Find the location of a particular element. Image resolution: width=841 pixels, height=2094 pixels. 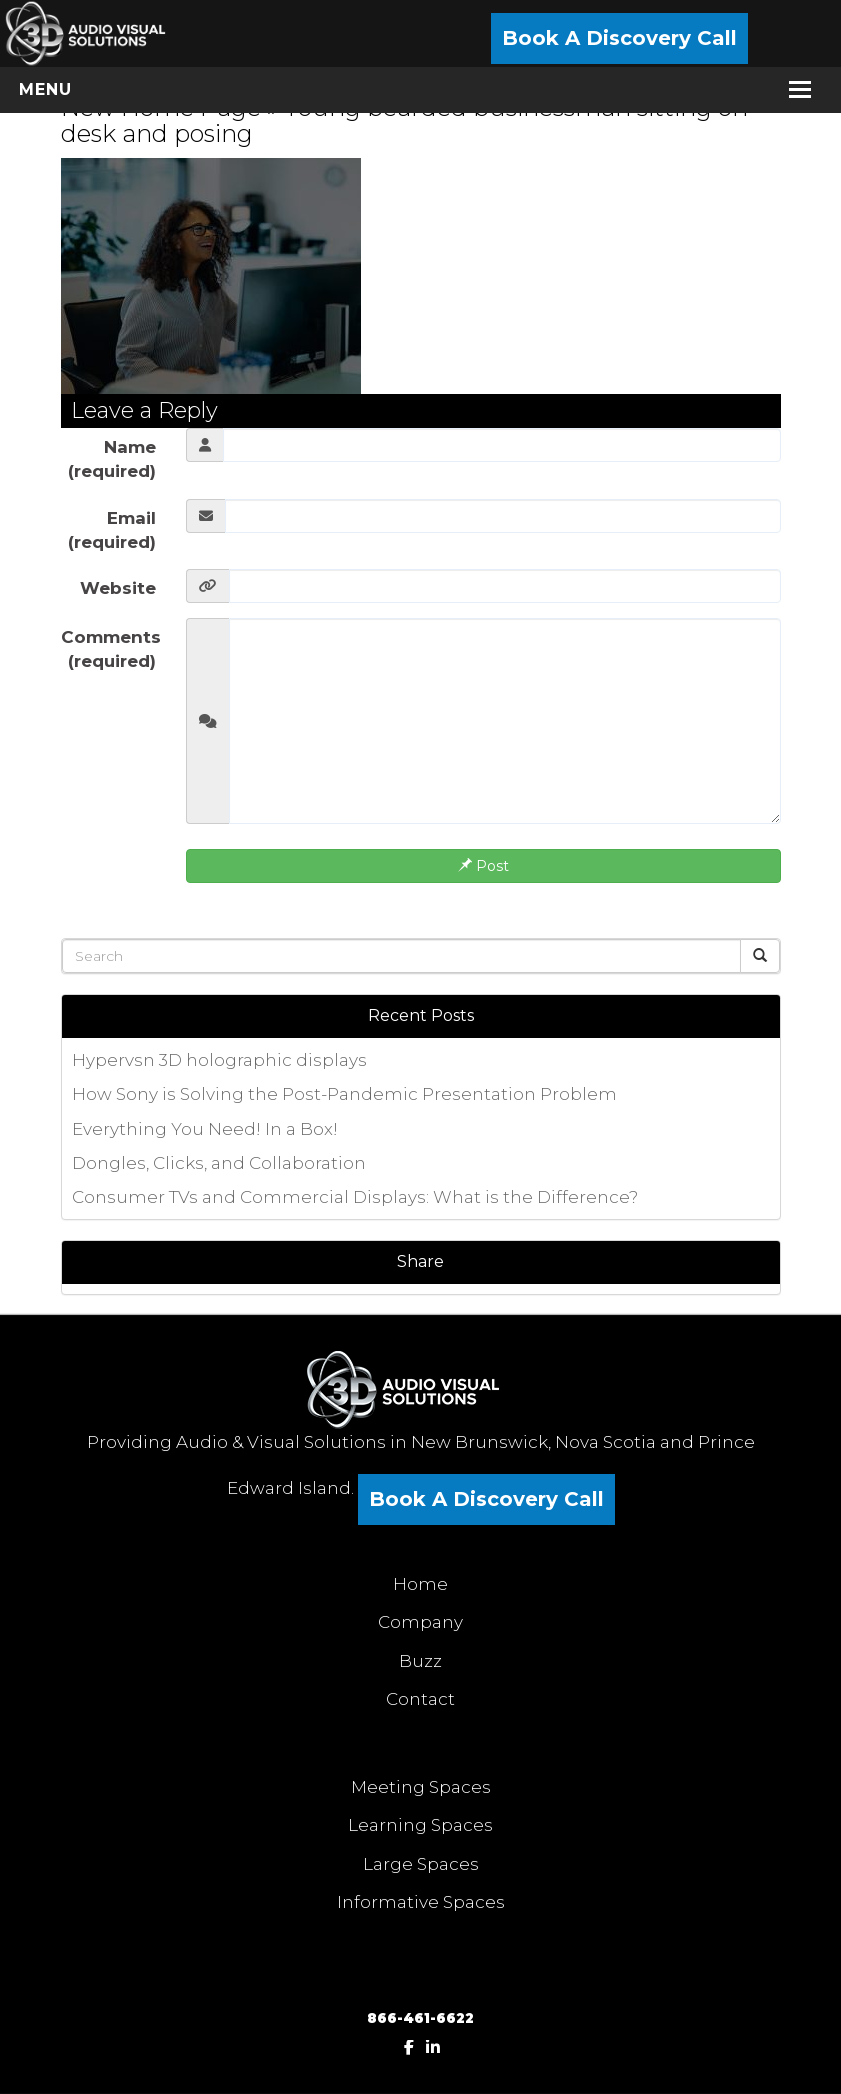

Consumer TVs and Commercial Displays: What is the Difference? is located at coordinates (355, 1197).